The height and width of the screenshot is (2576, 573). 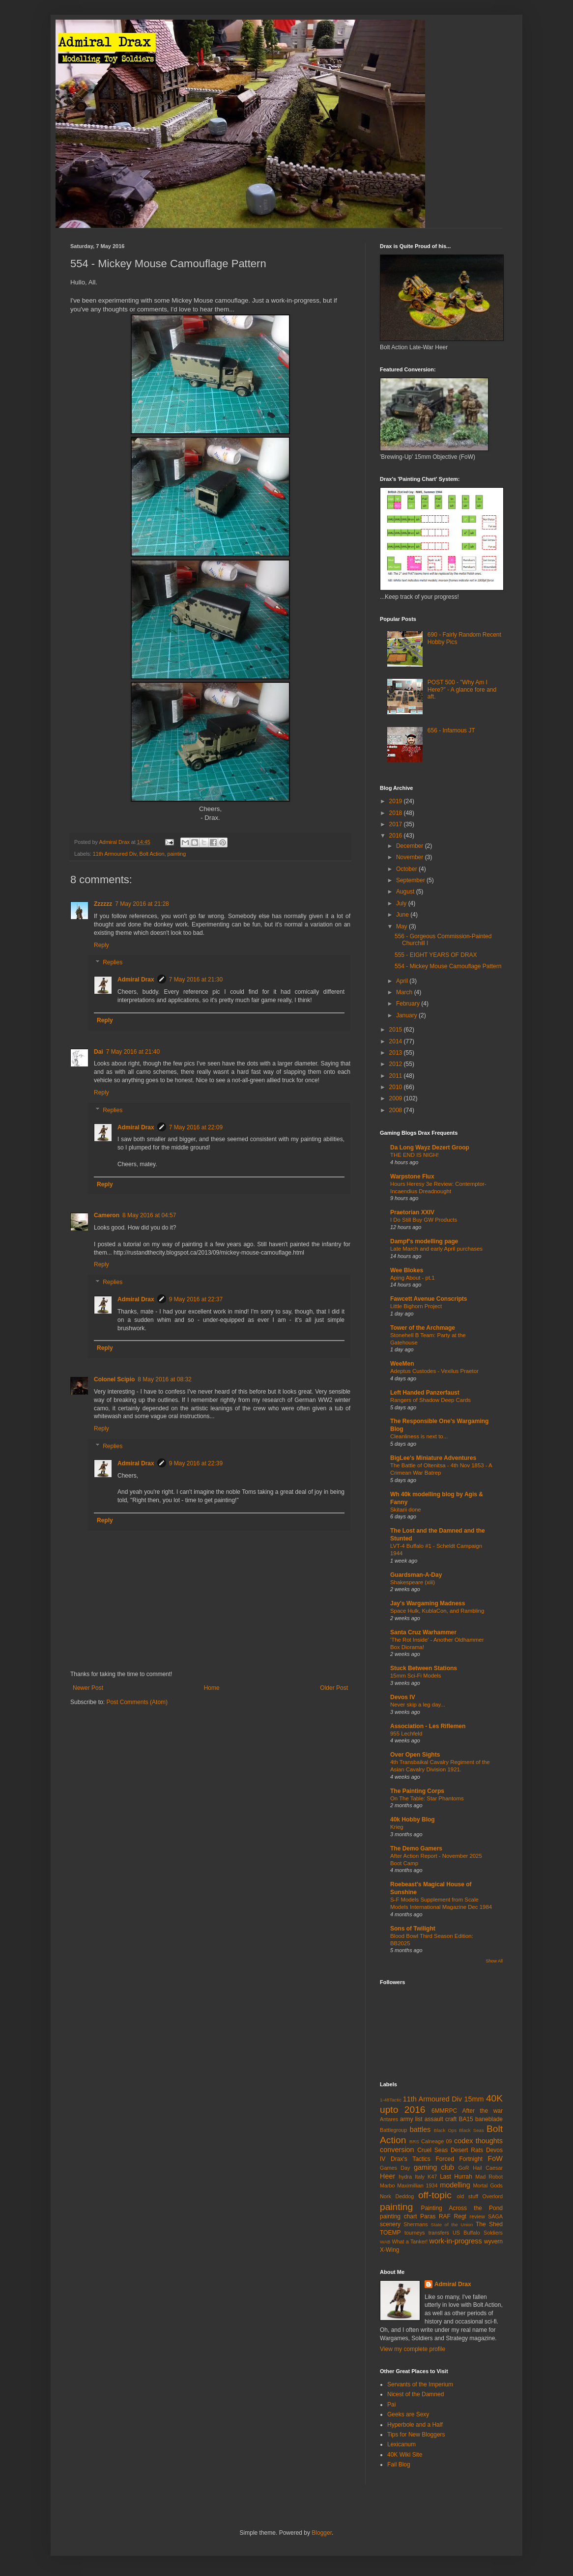 I want to click on On The Table: Star Phantoms, so click(x=427, y=1798).